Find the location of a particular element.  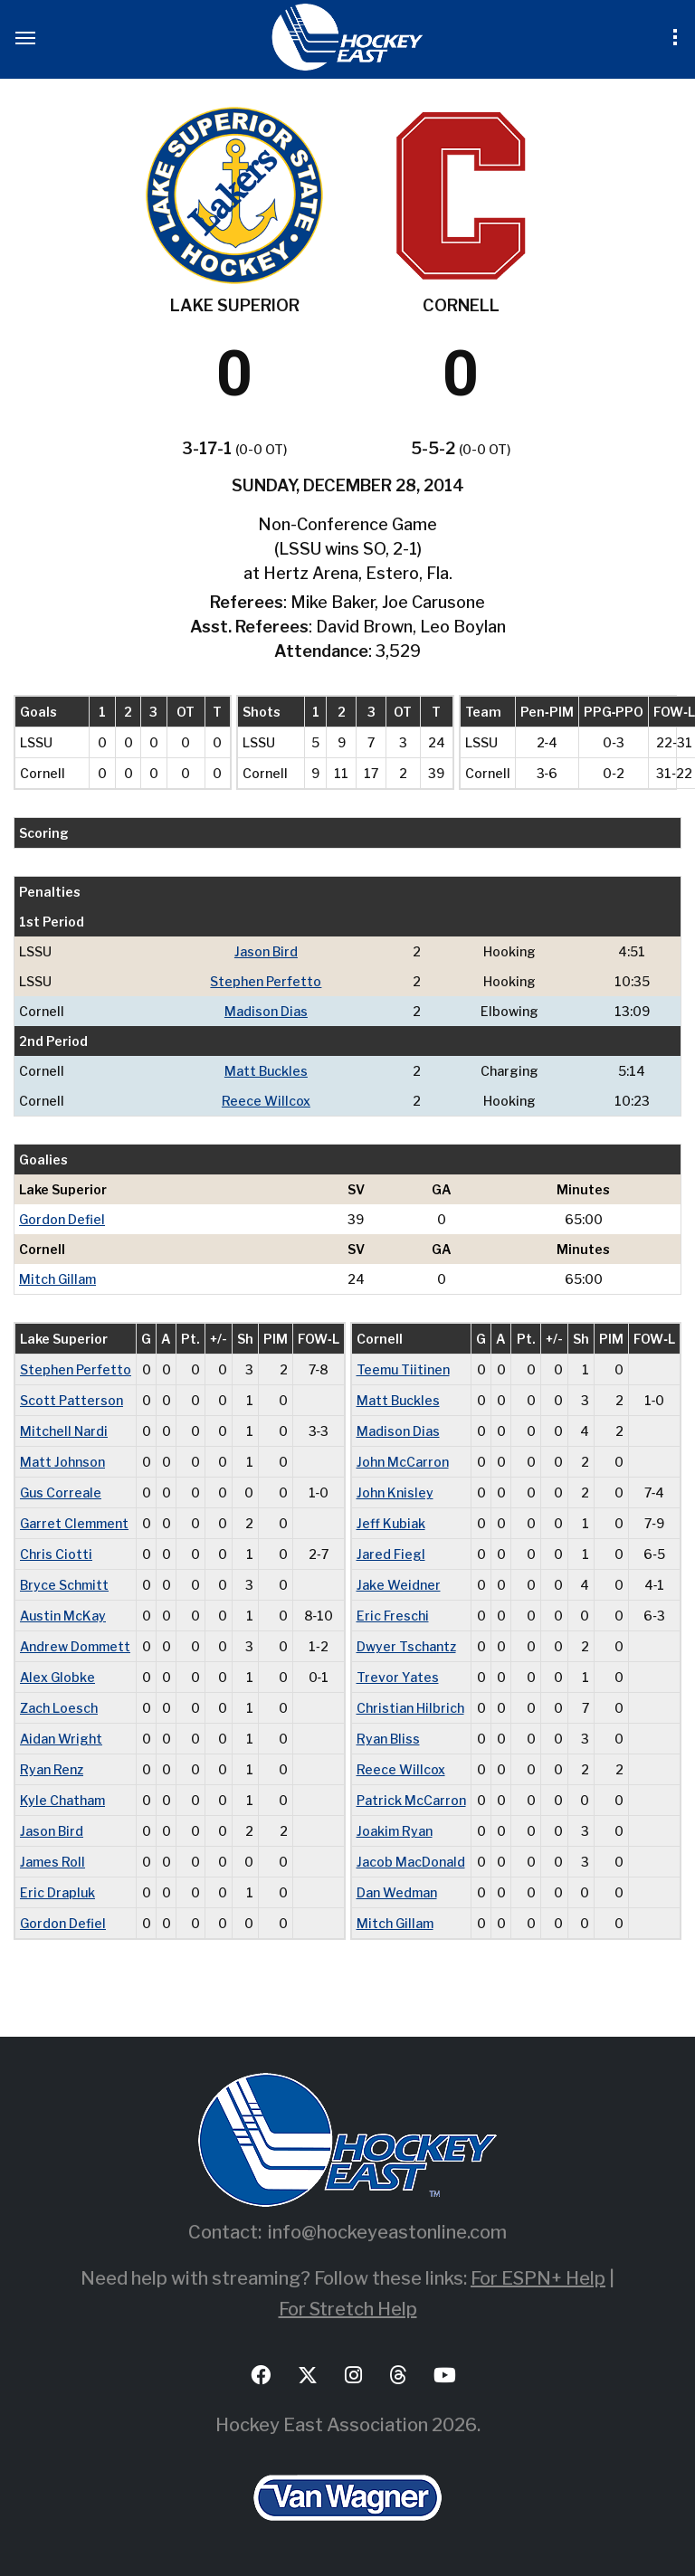

Jacob MacDonald is located at coordinates (411, 1861).